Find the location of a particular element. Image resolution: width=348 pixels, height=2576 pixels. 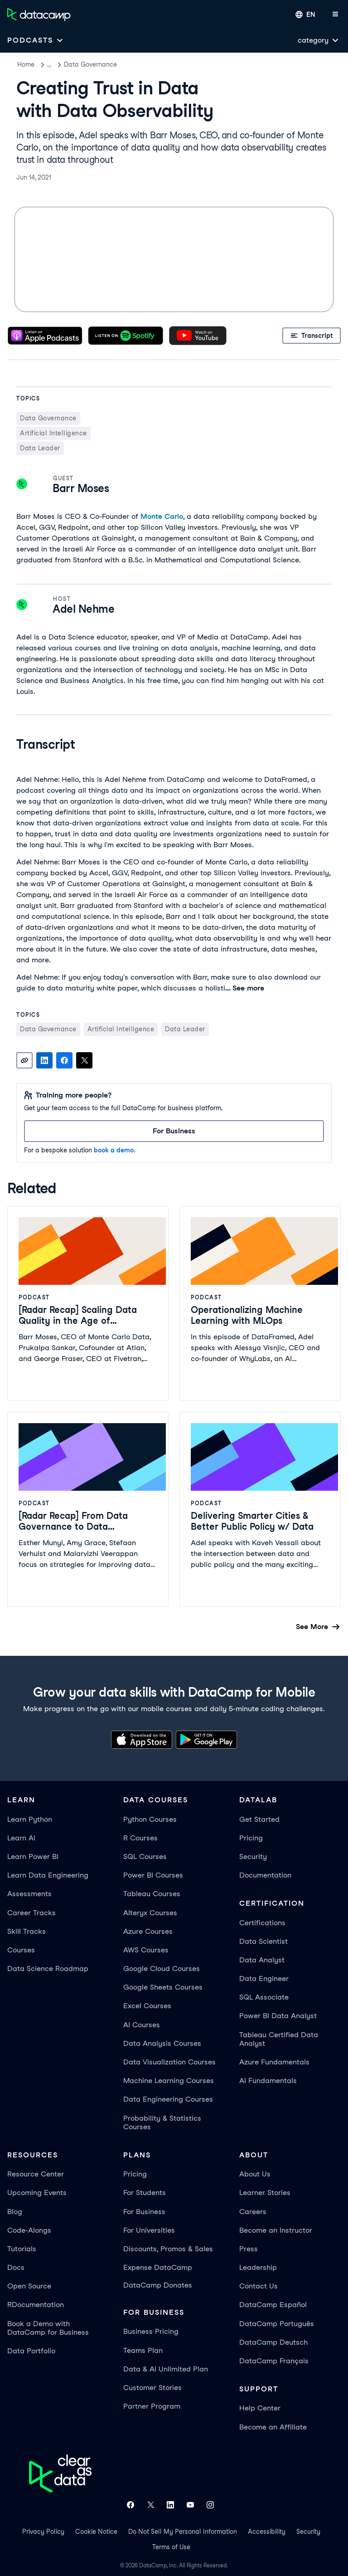

[Open subnavigation mobile menu] is located at coordinates (35, 40).